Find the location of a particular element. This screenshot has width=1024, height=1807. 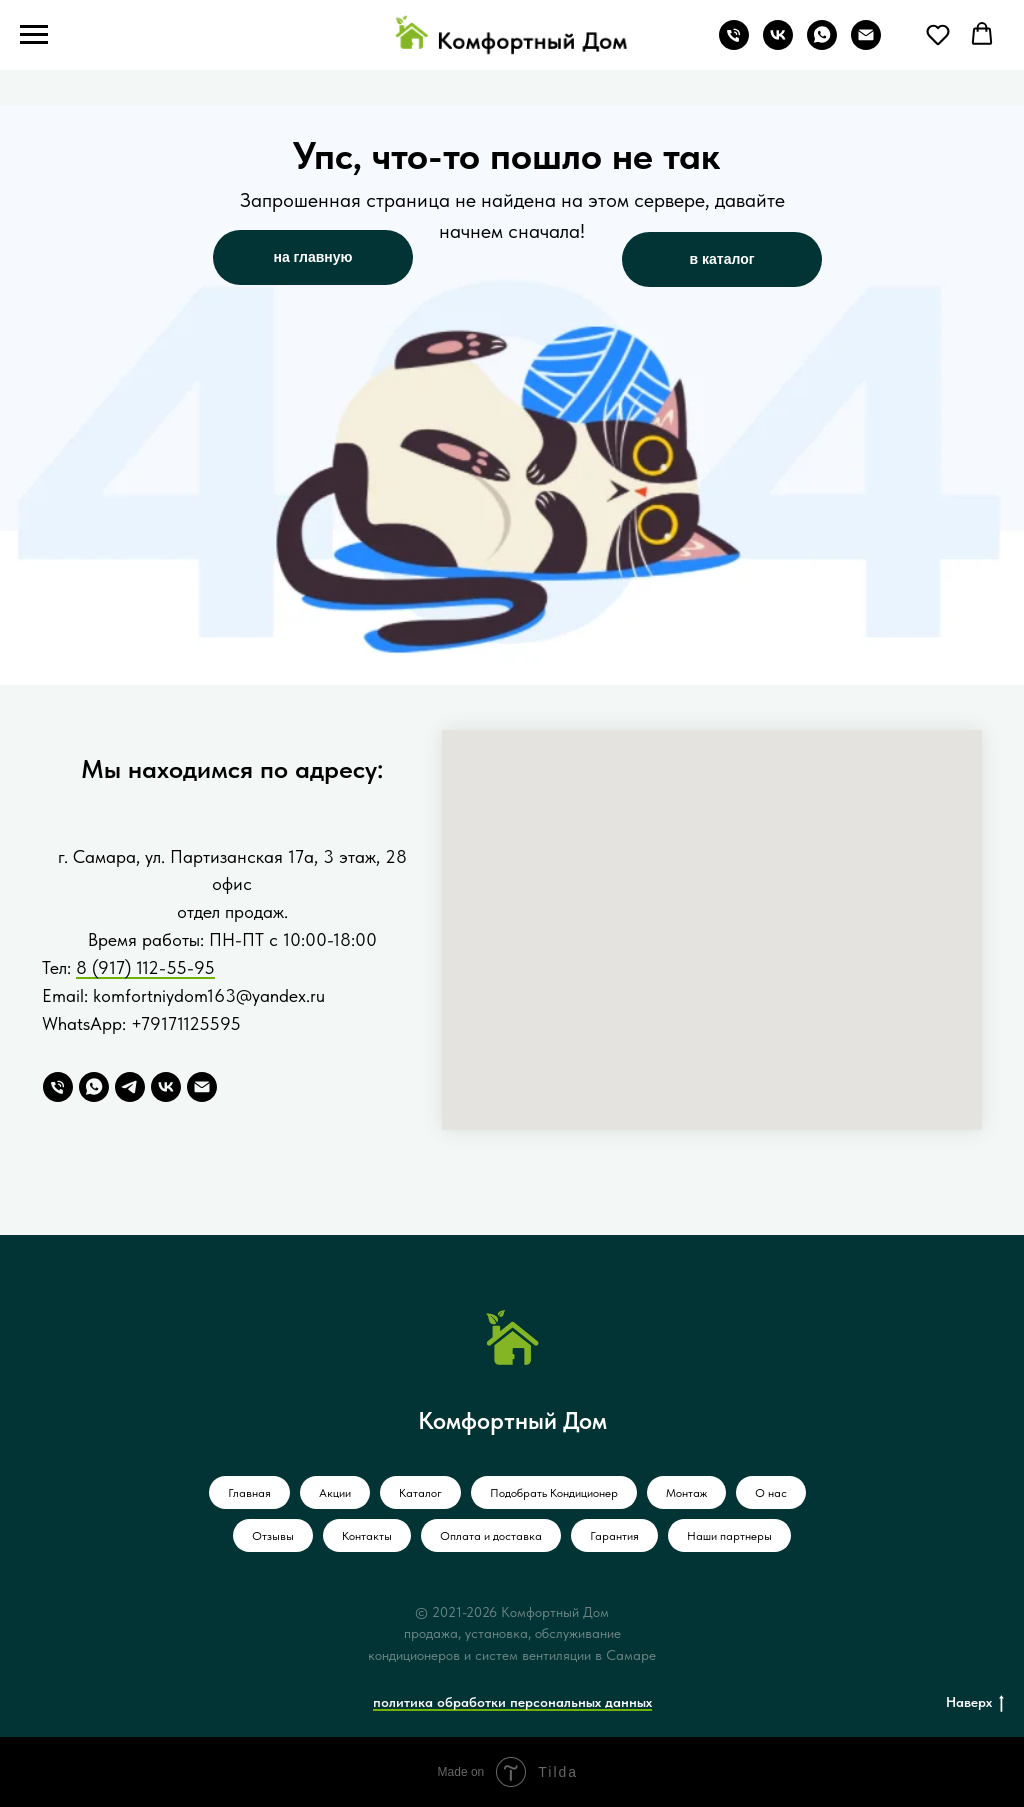

[Электронная почта] is located at coordinates (866, 44).